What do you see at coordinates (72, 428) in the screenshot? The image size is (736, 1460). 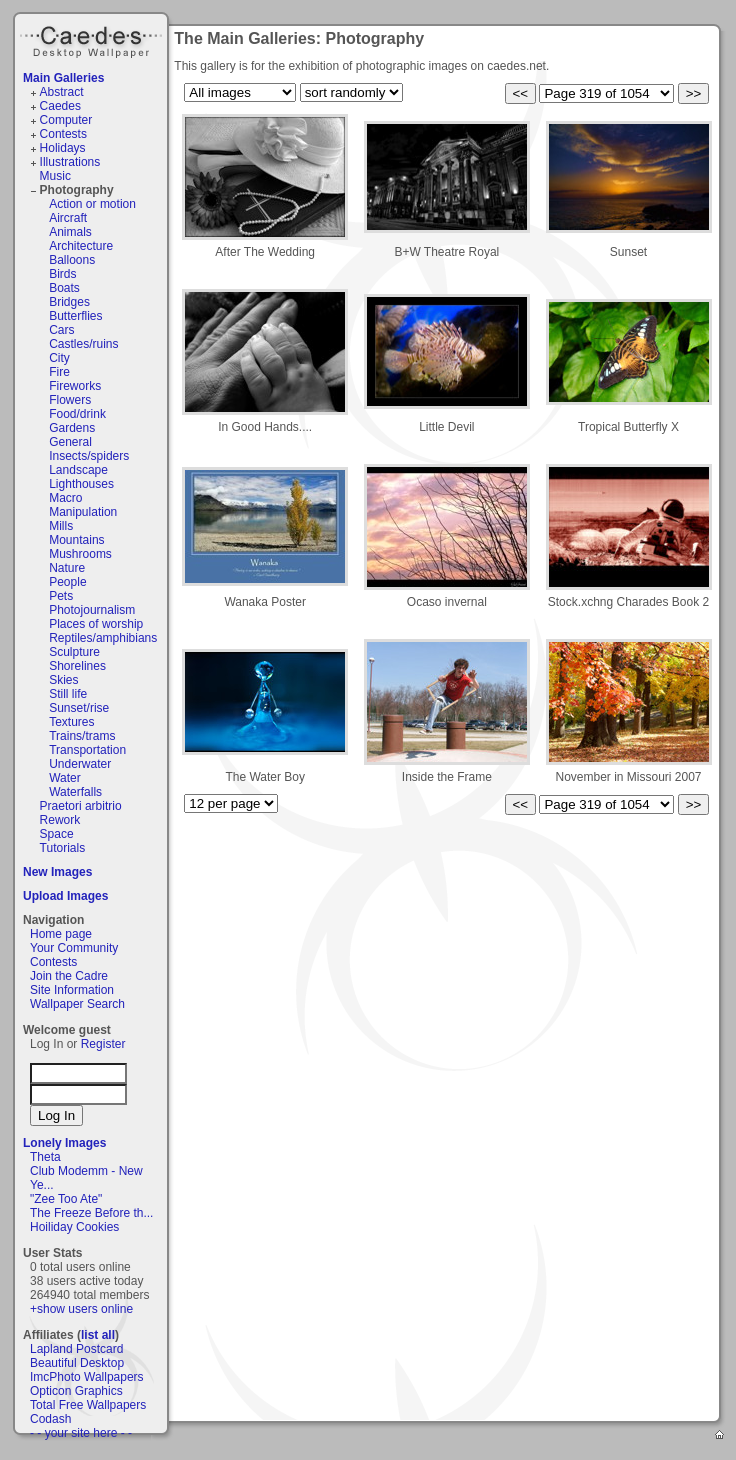 I see `Gardens` at bounding box center [72, 428].